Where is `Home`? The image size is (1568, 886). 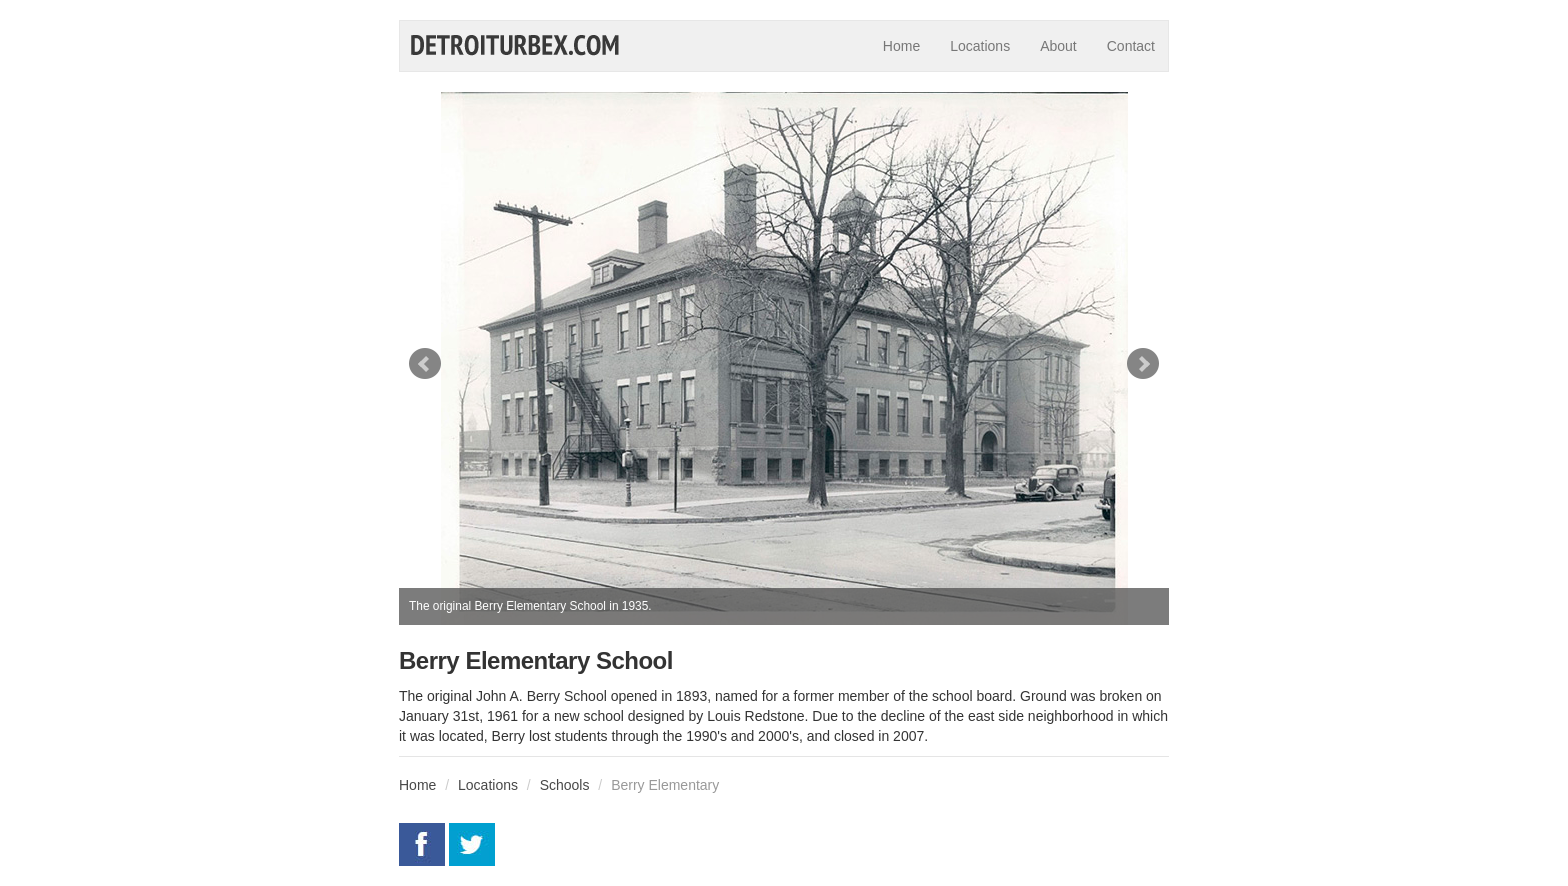
Home is located at coordinates (901, 46).